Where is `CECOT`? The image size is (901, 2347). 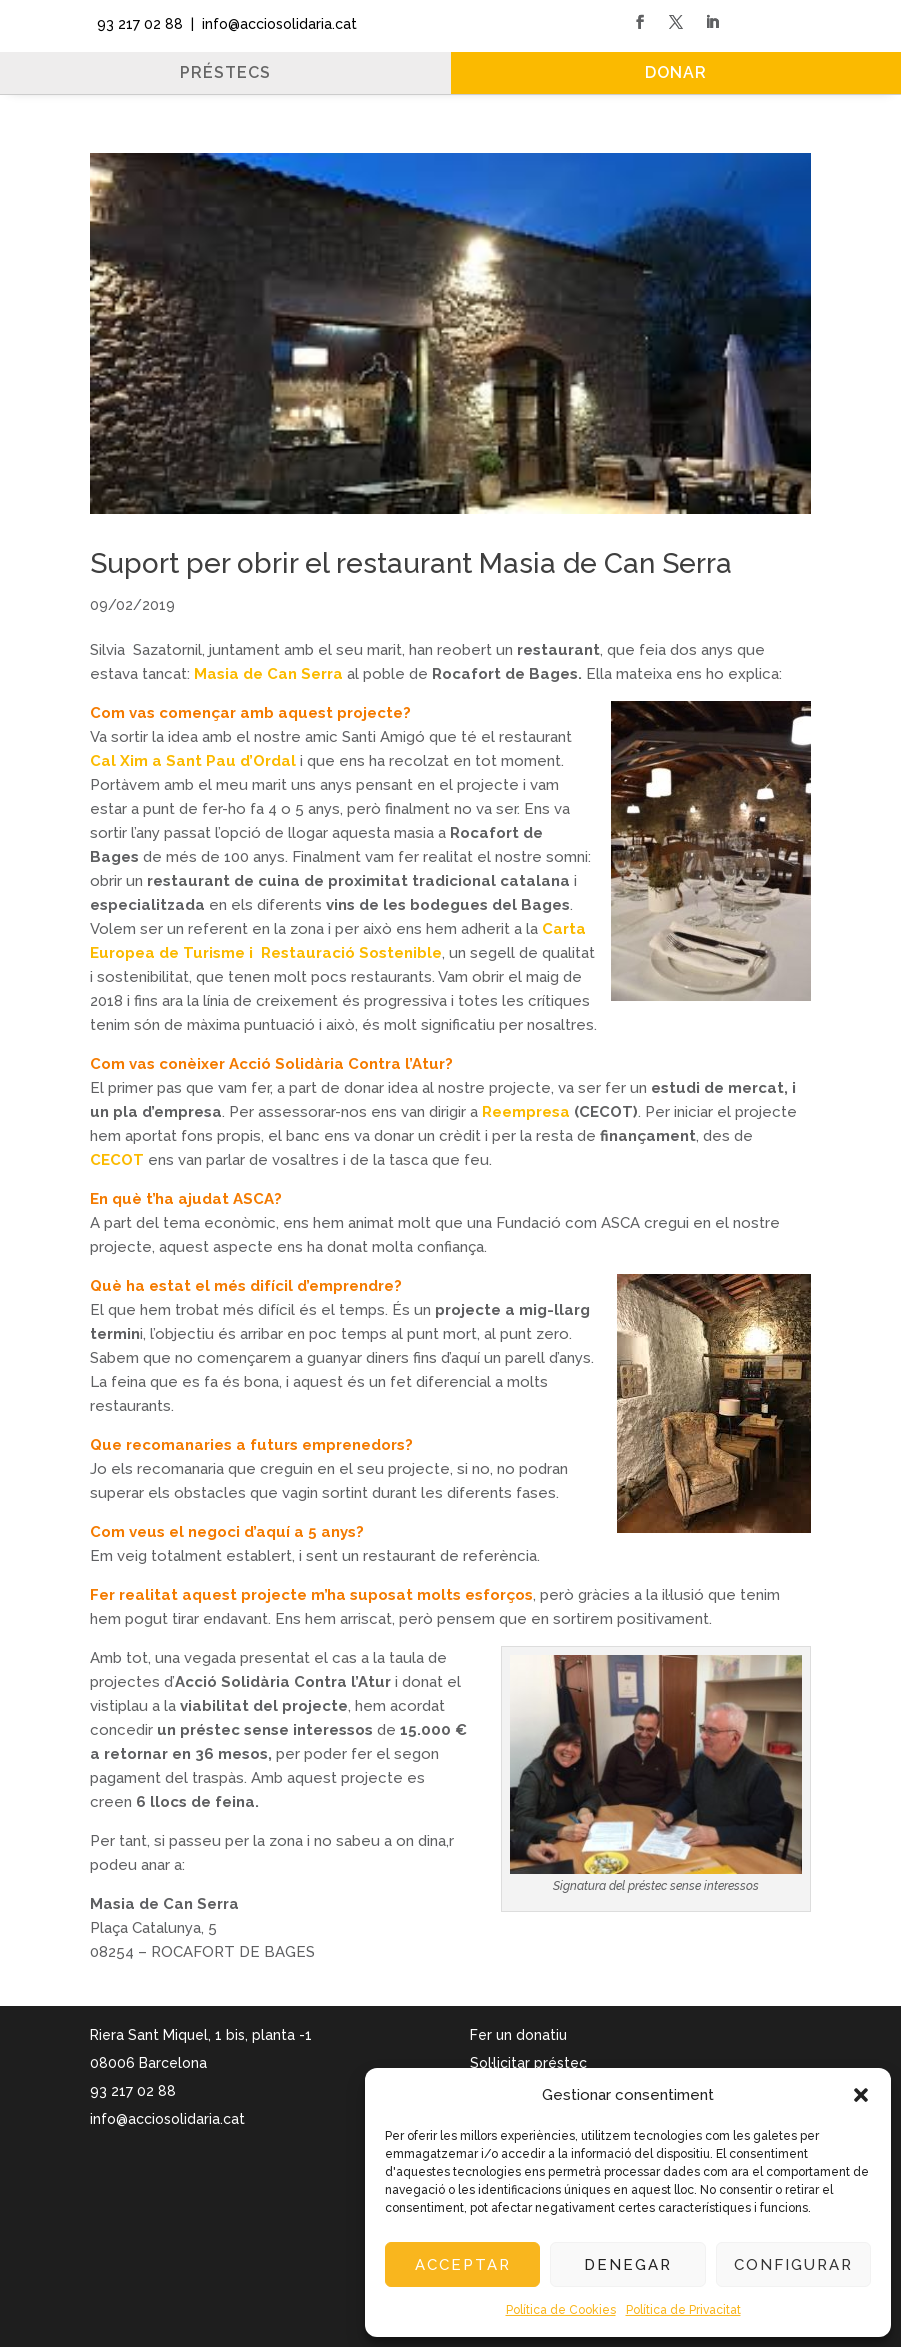 CECOT is located at coordinates (119, 1160).